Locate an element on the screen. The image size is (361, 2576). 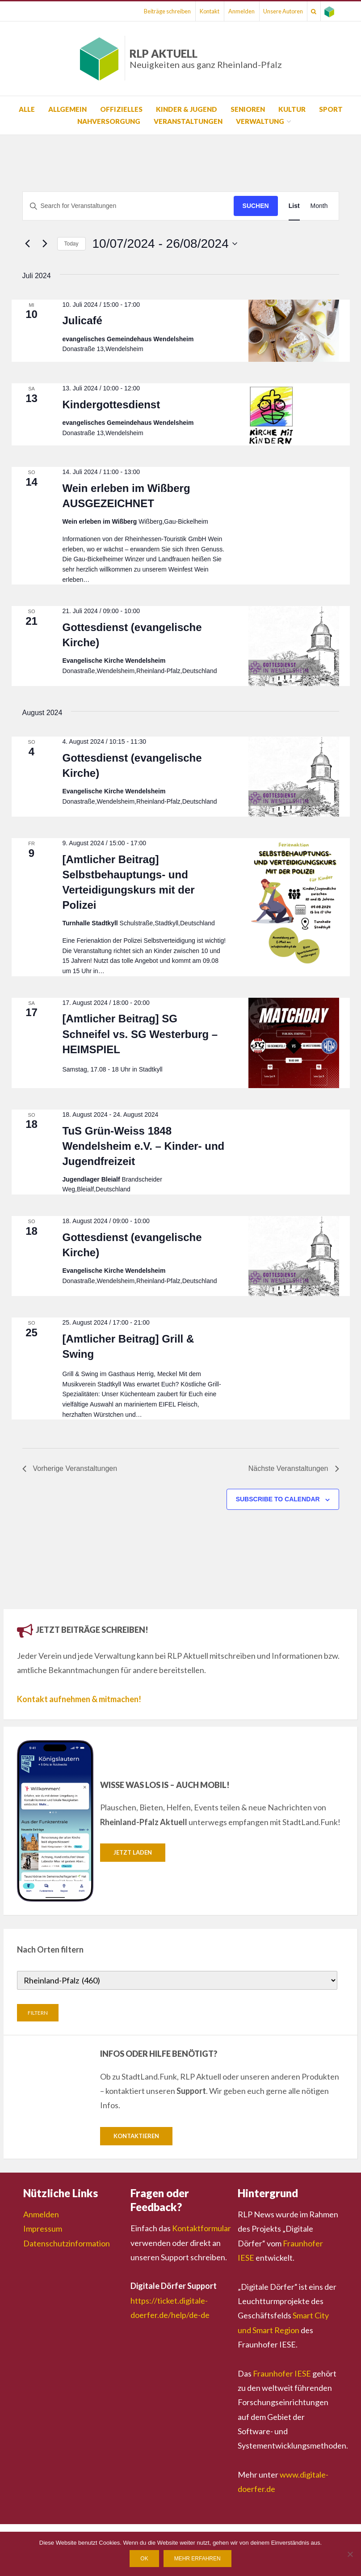
OK is located at coordinates (144, 2558).